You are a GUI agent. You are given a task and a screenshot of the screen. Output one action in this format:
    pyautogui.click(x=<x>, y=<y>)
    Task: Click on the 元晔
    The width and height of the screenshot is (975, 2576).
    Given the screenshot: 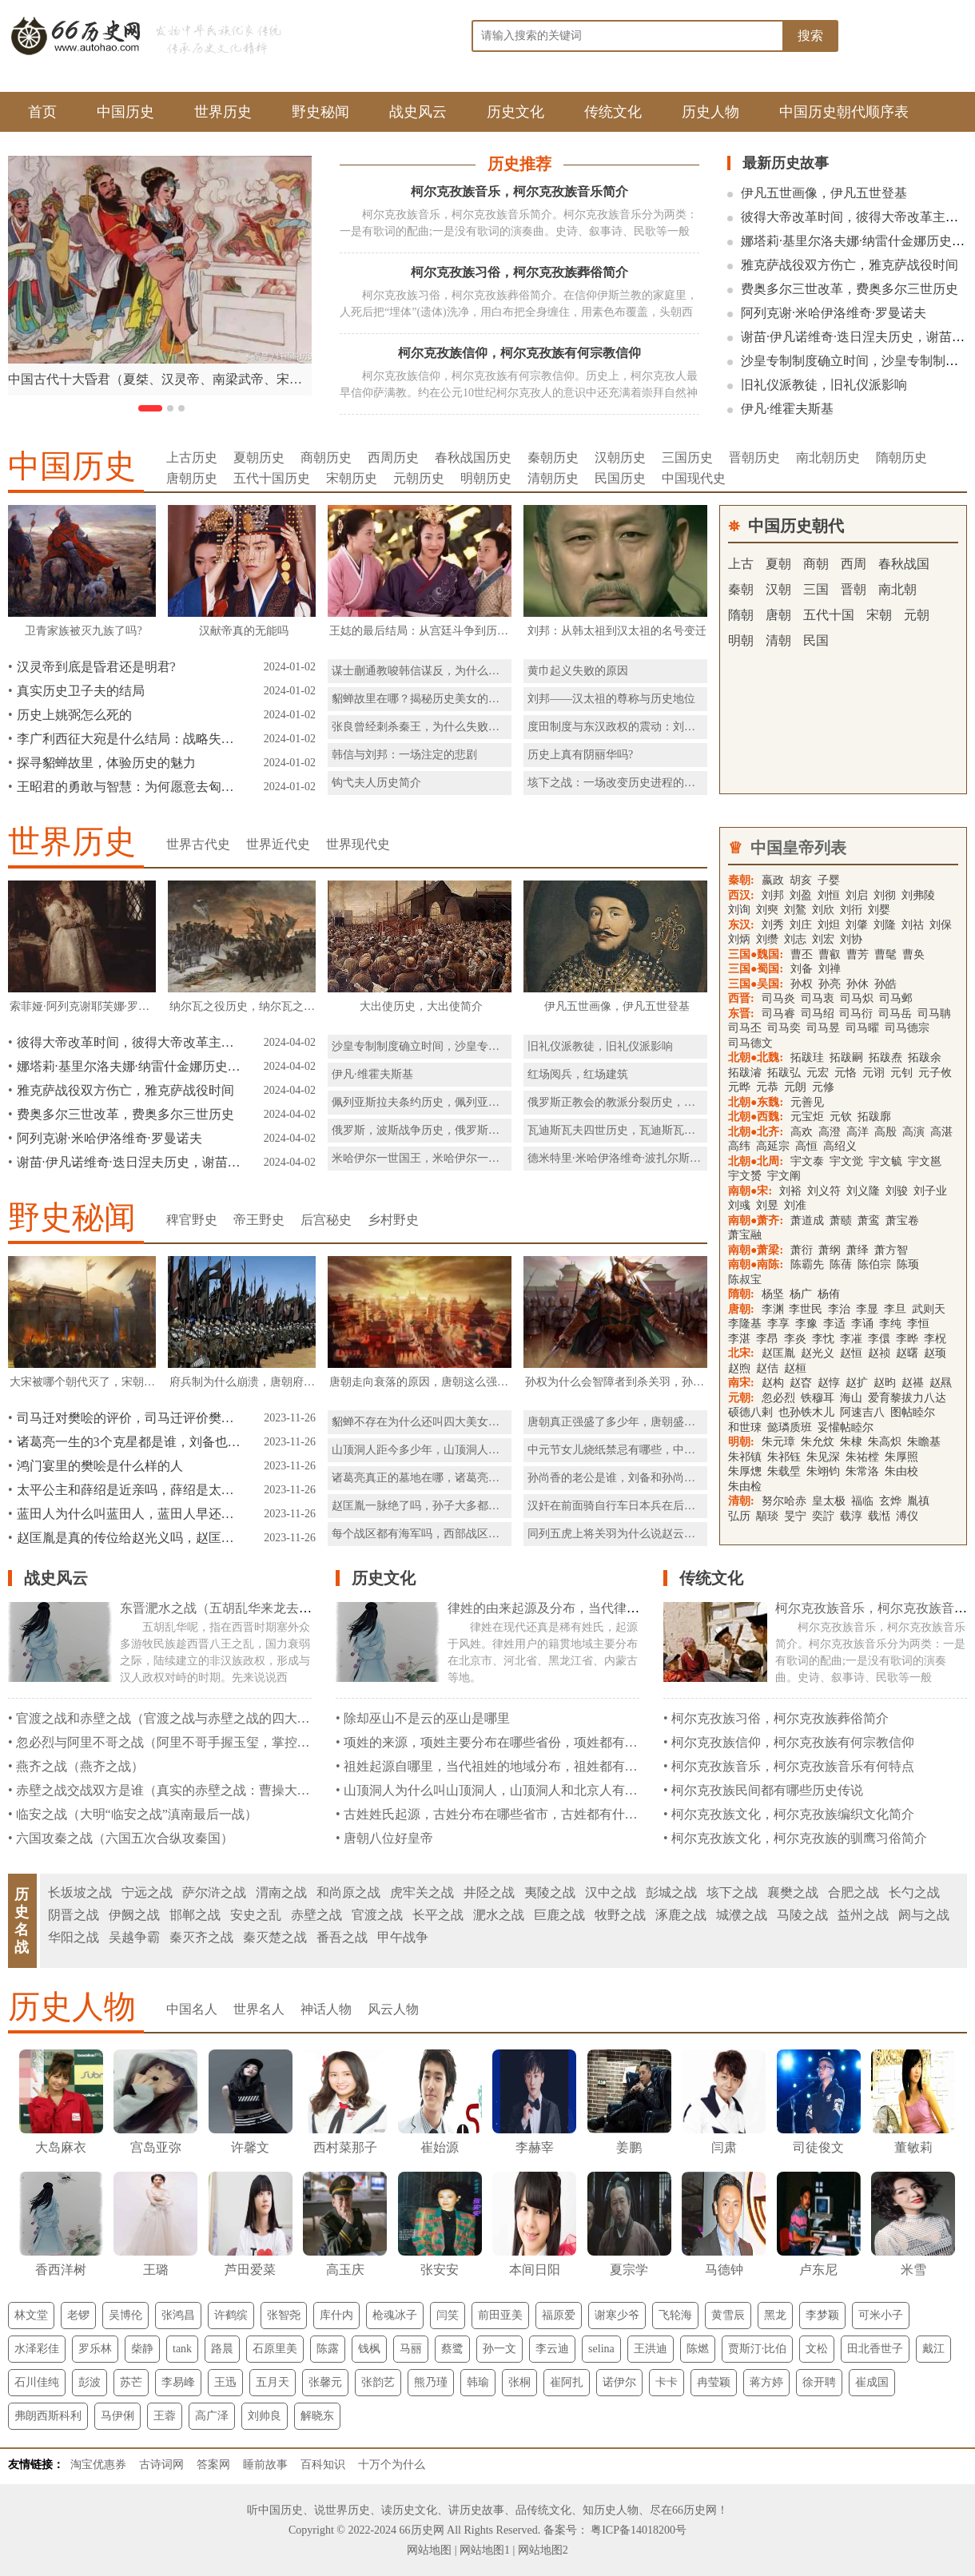 What is the action you would take?
    pyautogui.click(x=739, y=1087)
    